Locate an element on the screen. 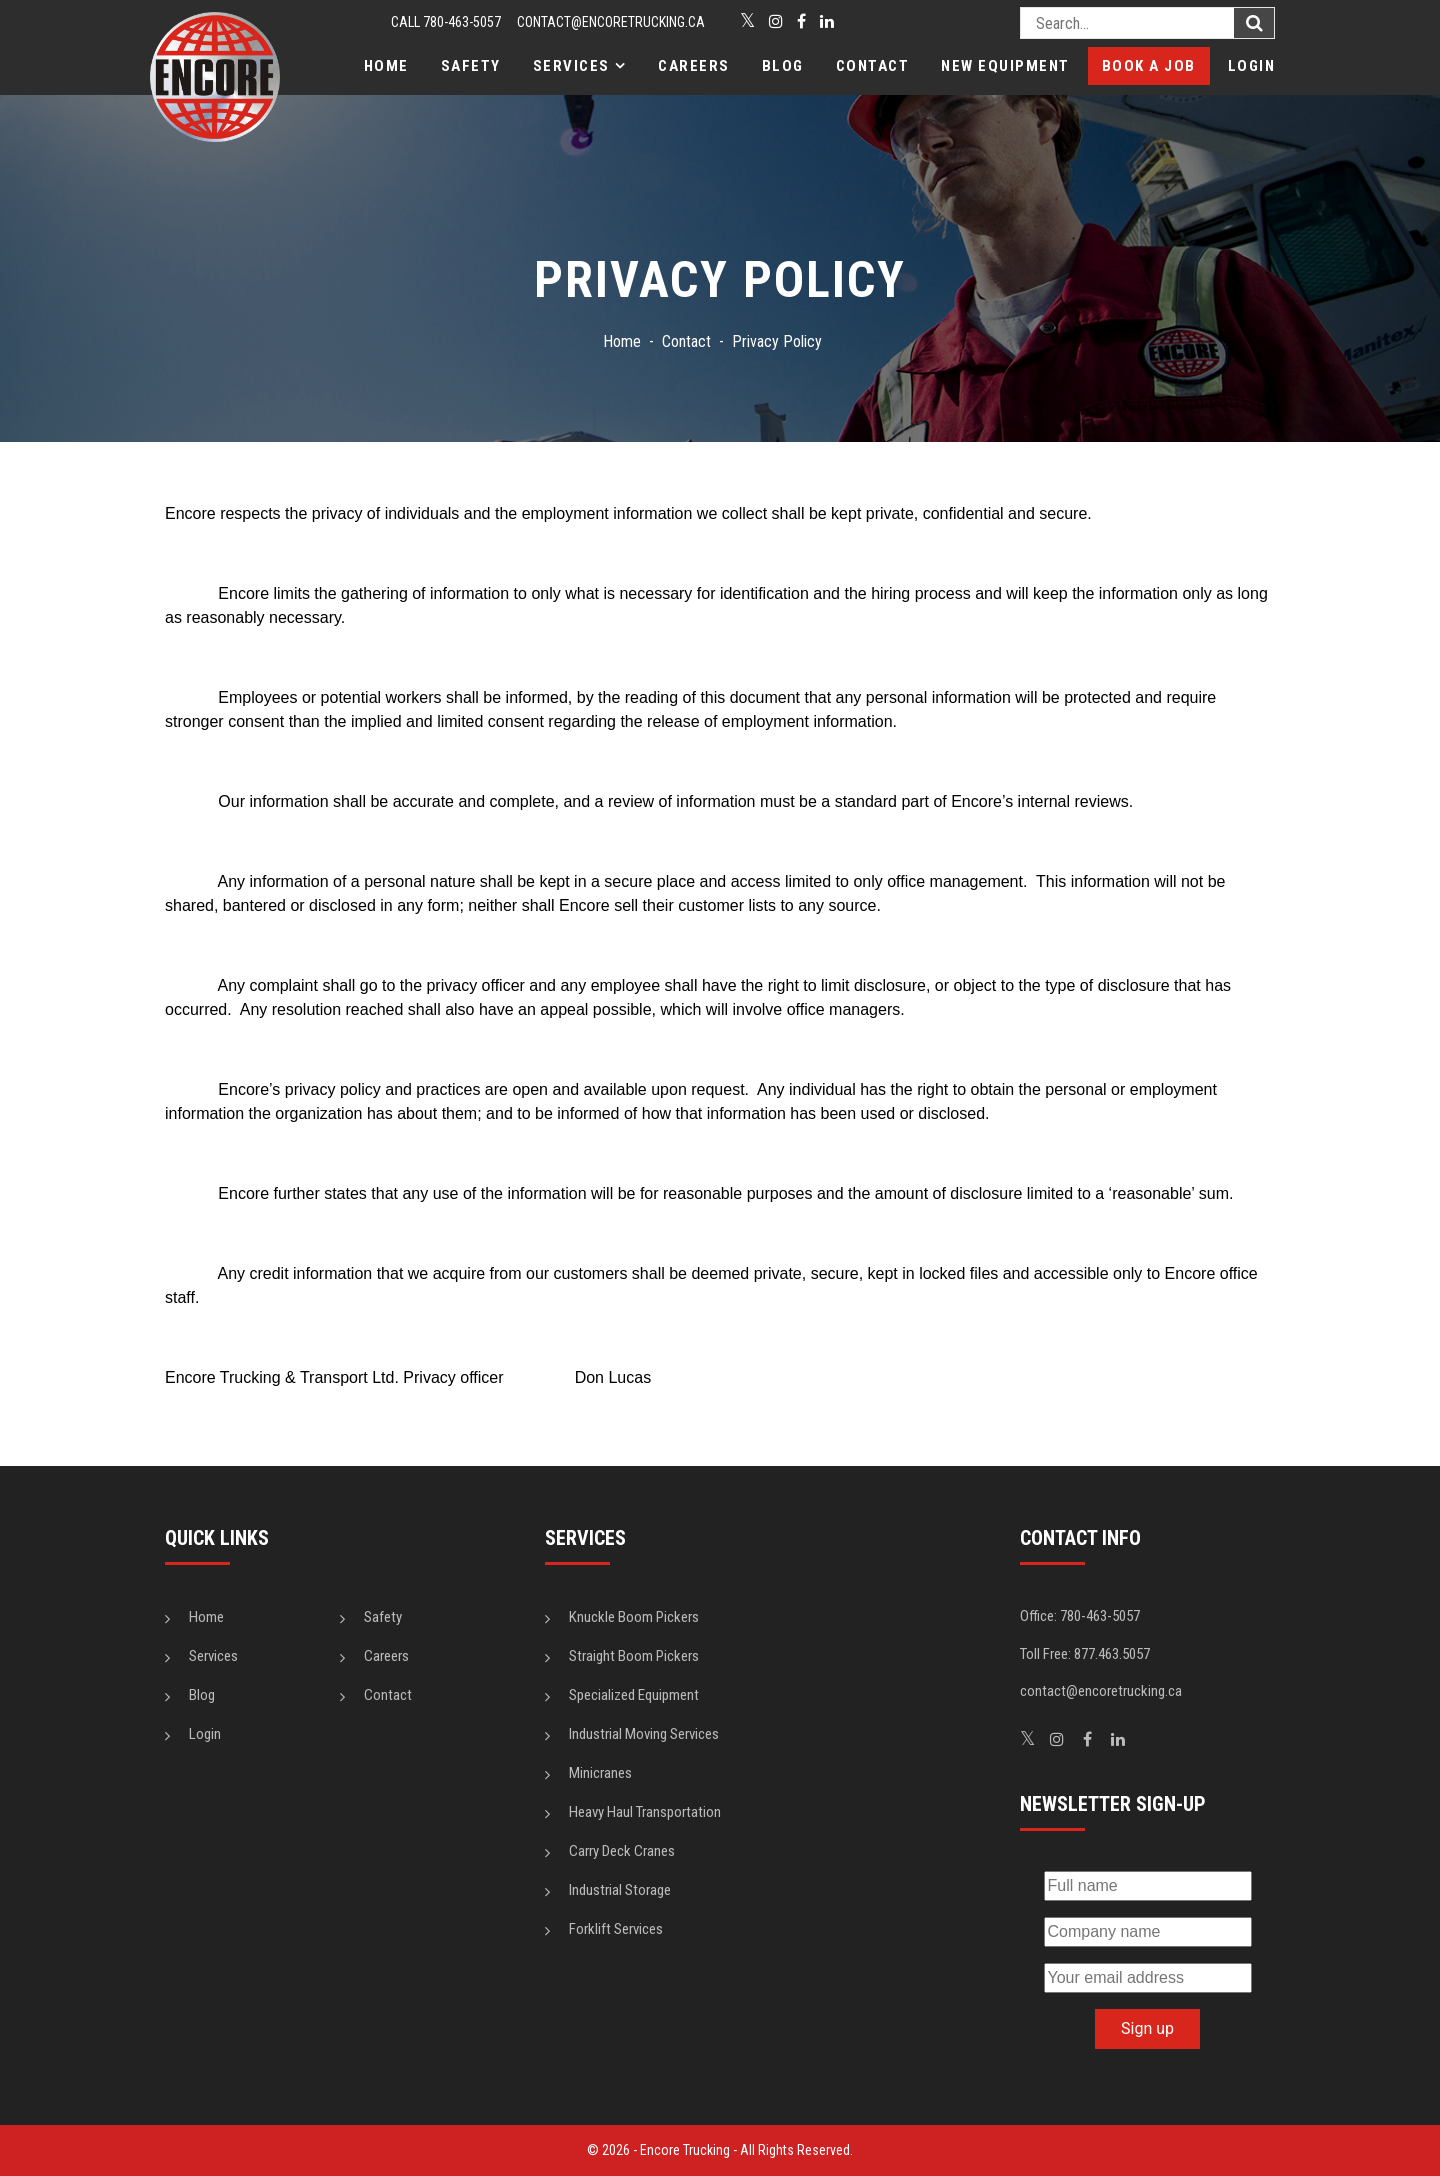 The height and width of the screenshot is (2176, 1440). Book a Job is located at coordinates (1149, 66).